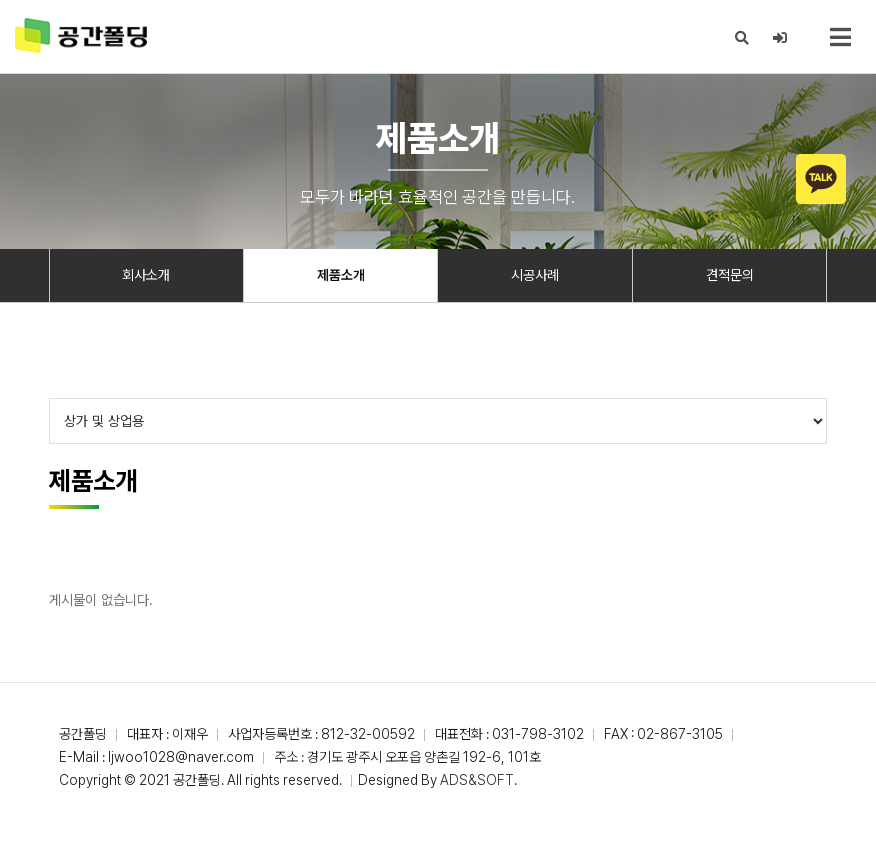  Describe the element at coordinates (146, 275) in the screenshot. I see `회사소개` at that location.